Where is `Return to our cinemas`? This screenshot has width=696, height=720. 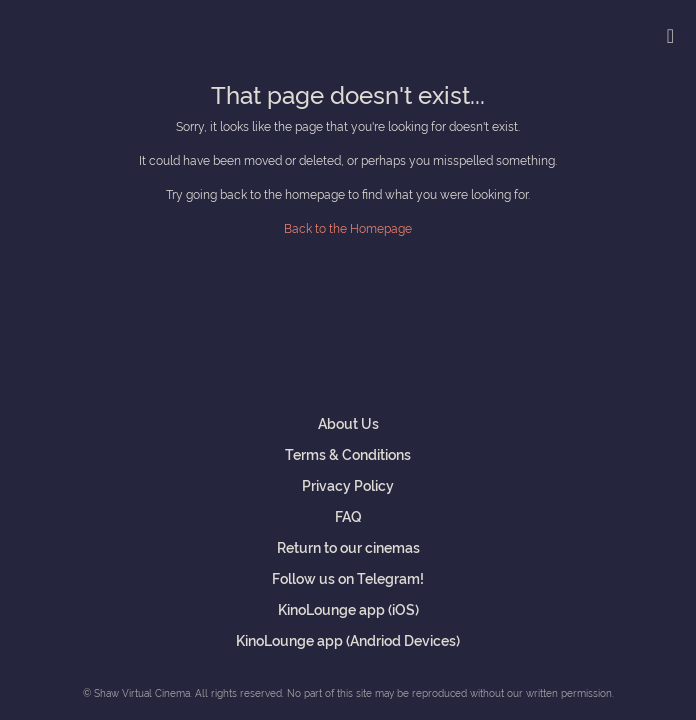 Return to our cinemas is located at coordinates (348, 546).